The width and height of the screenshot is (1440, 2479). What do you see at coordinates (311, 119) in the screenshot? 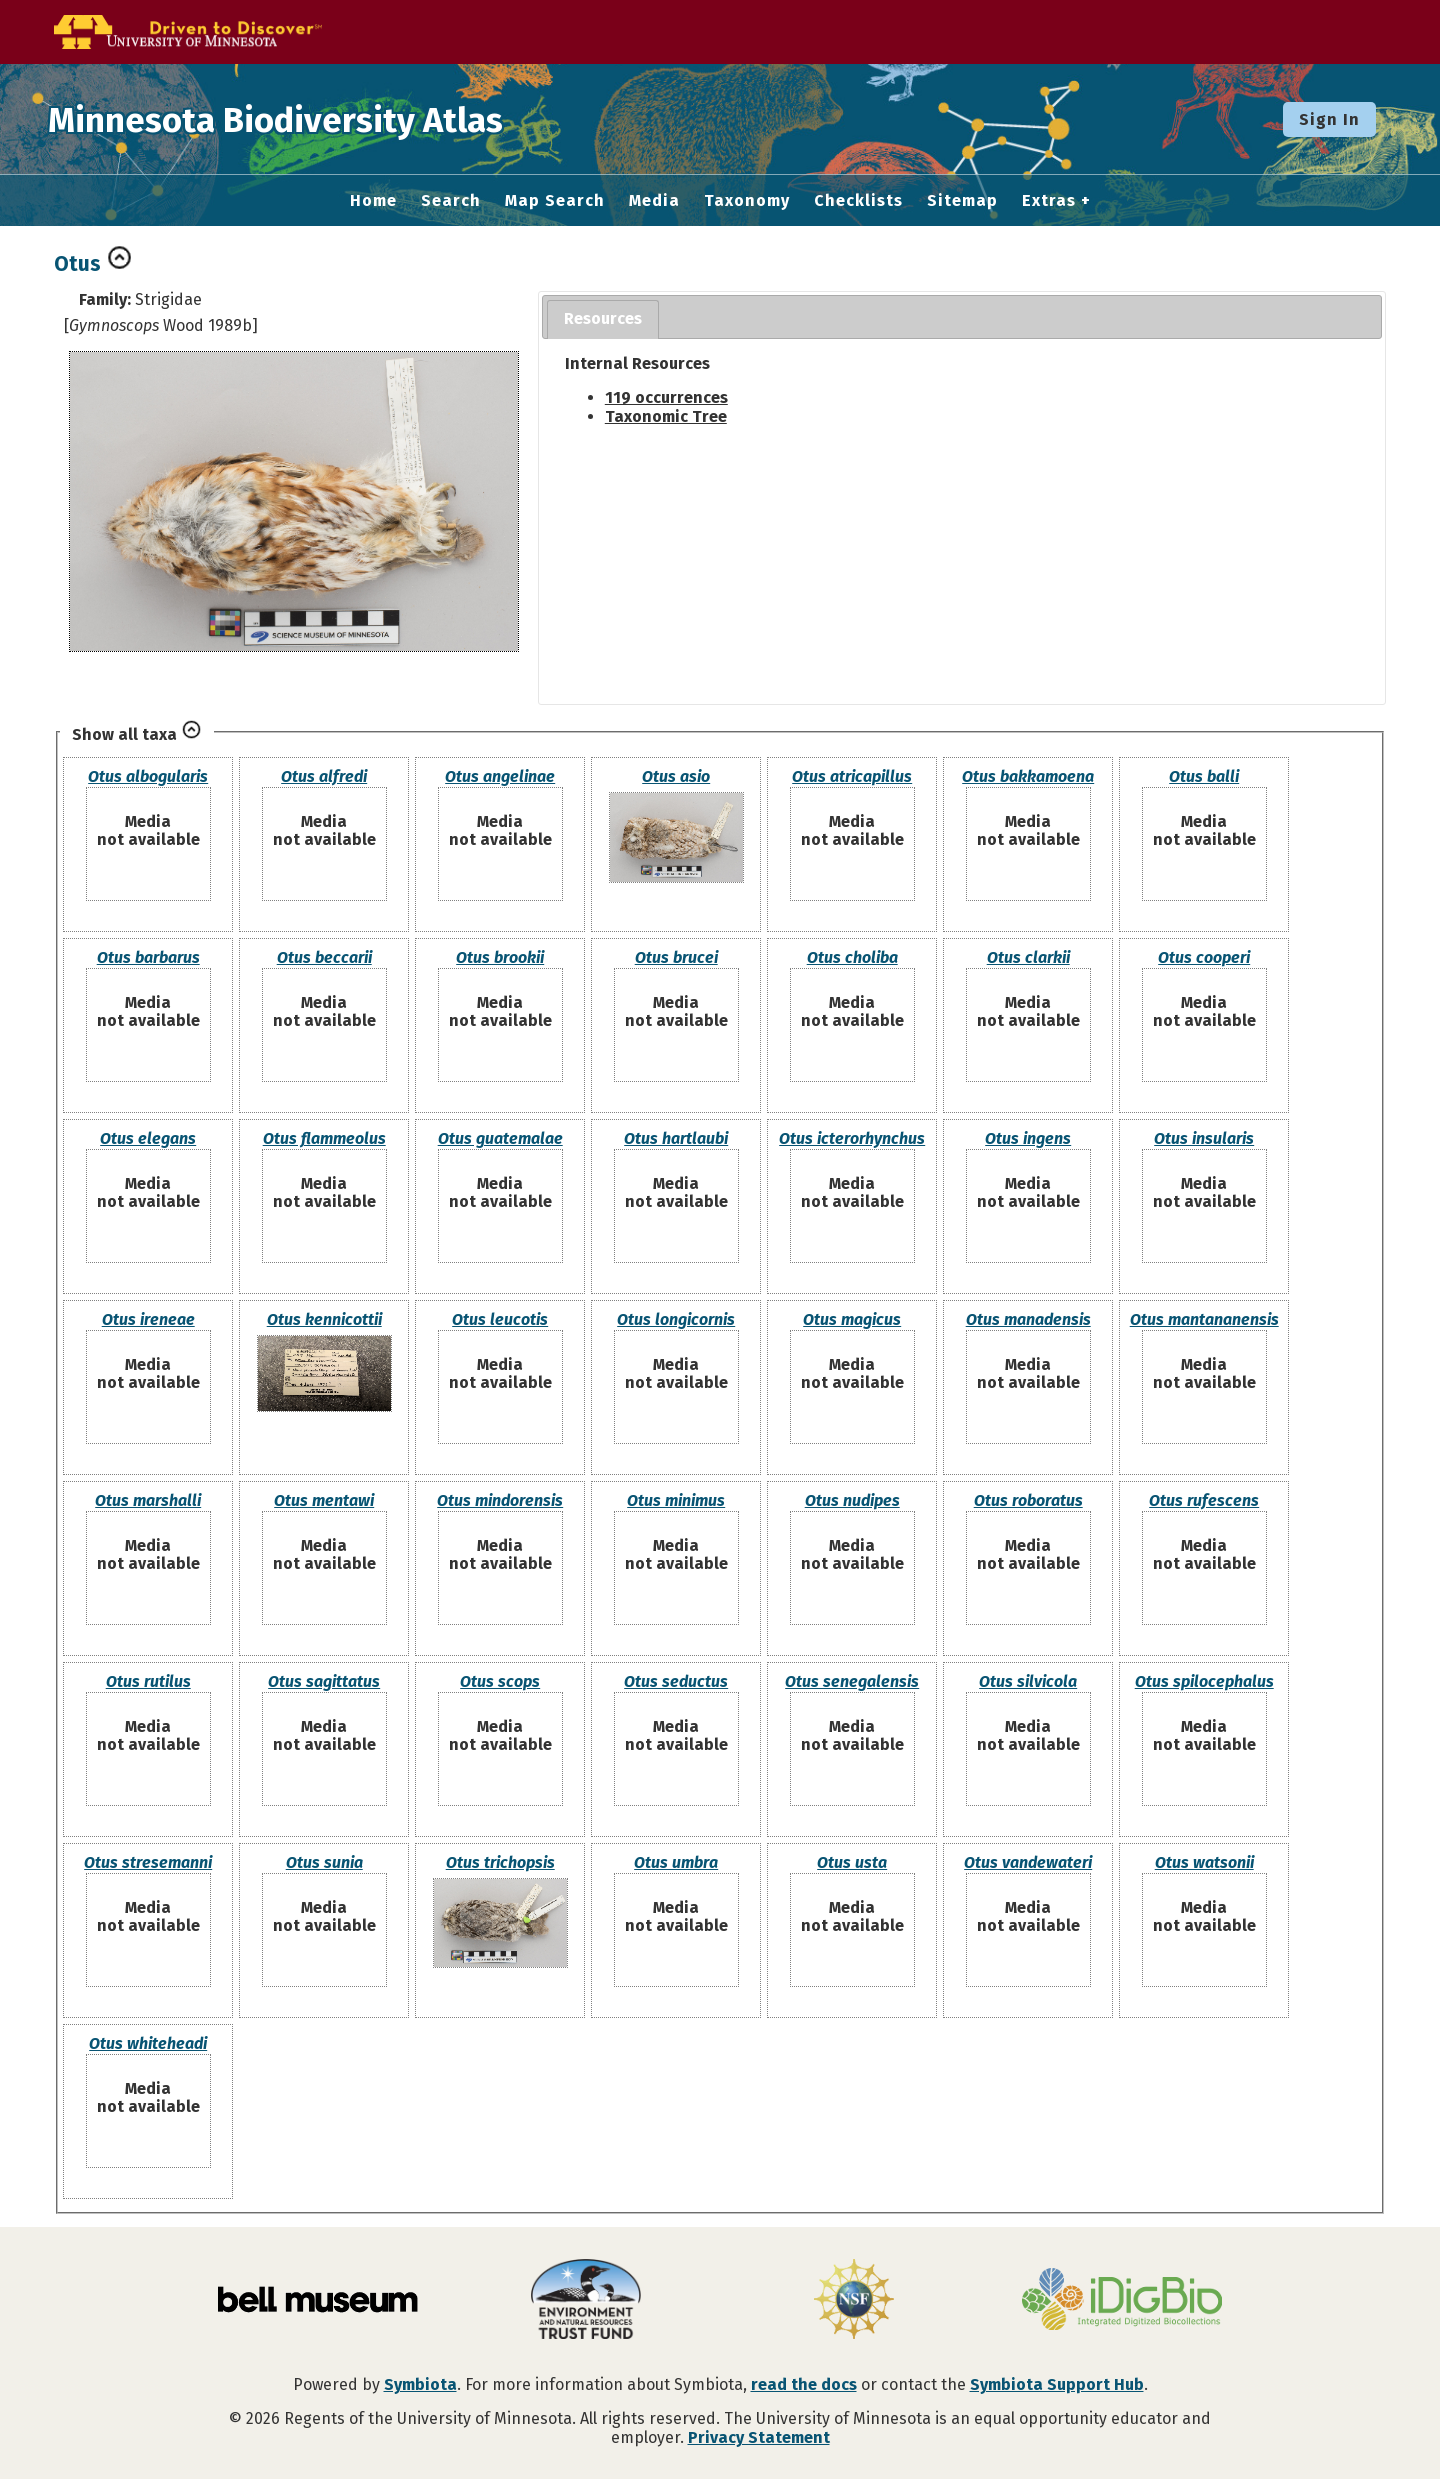
I see `Minnesota Biodiversity Atlas` at bounding box center [311, 119].